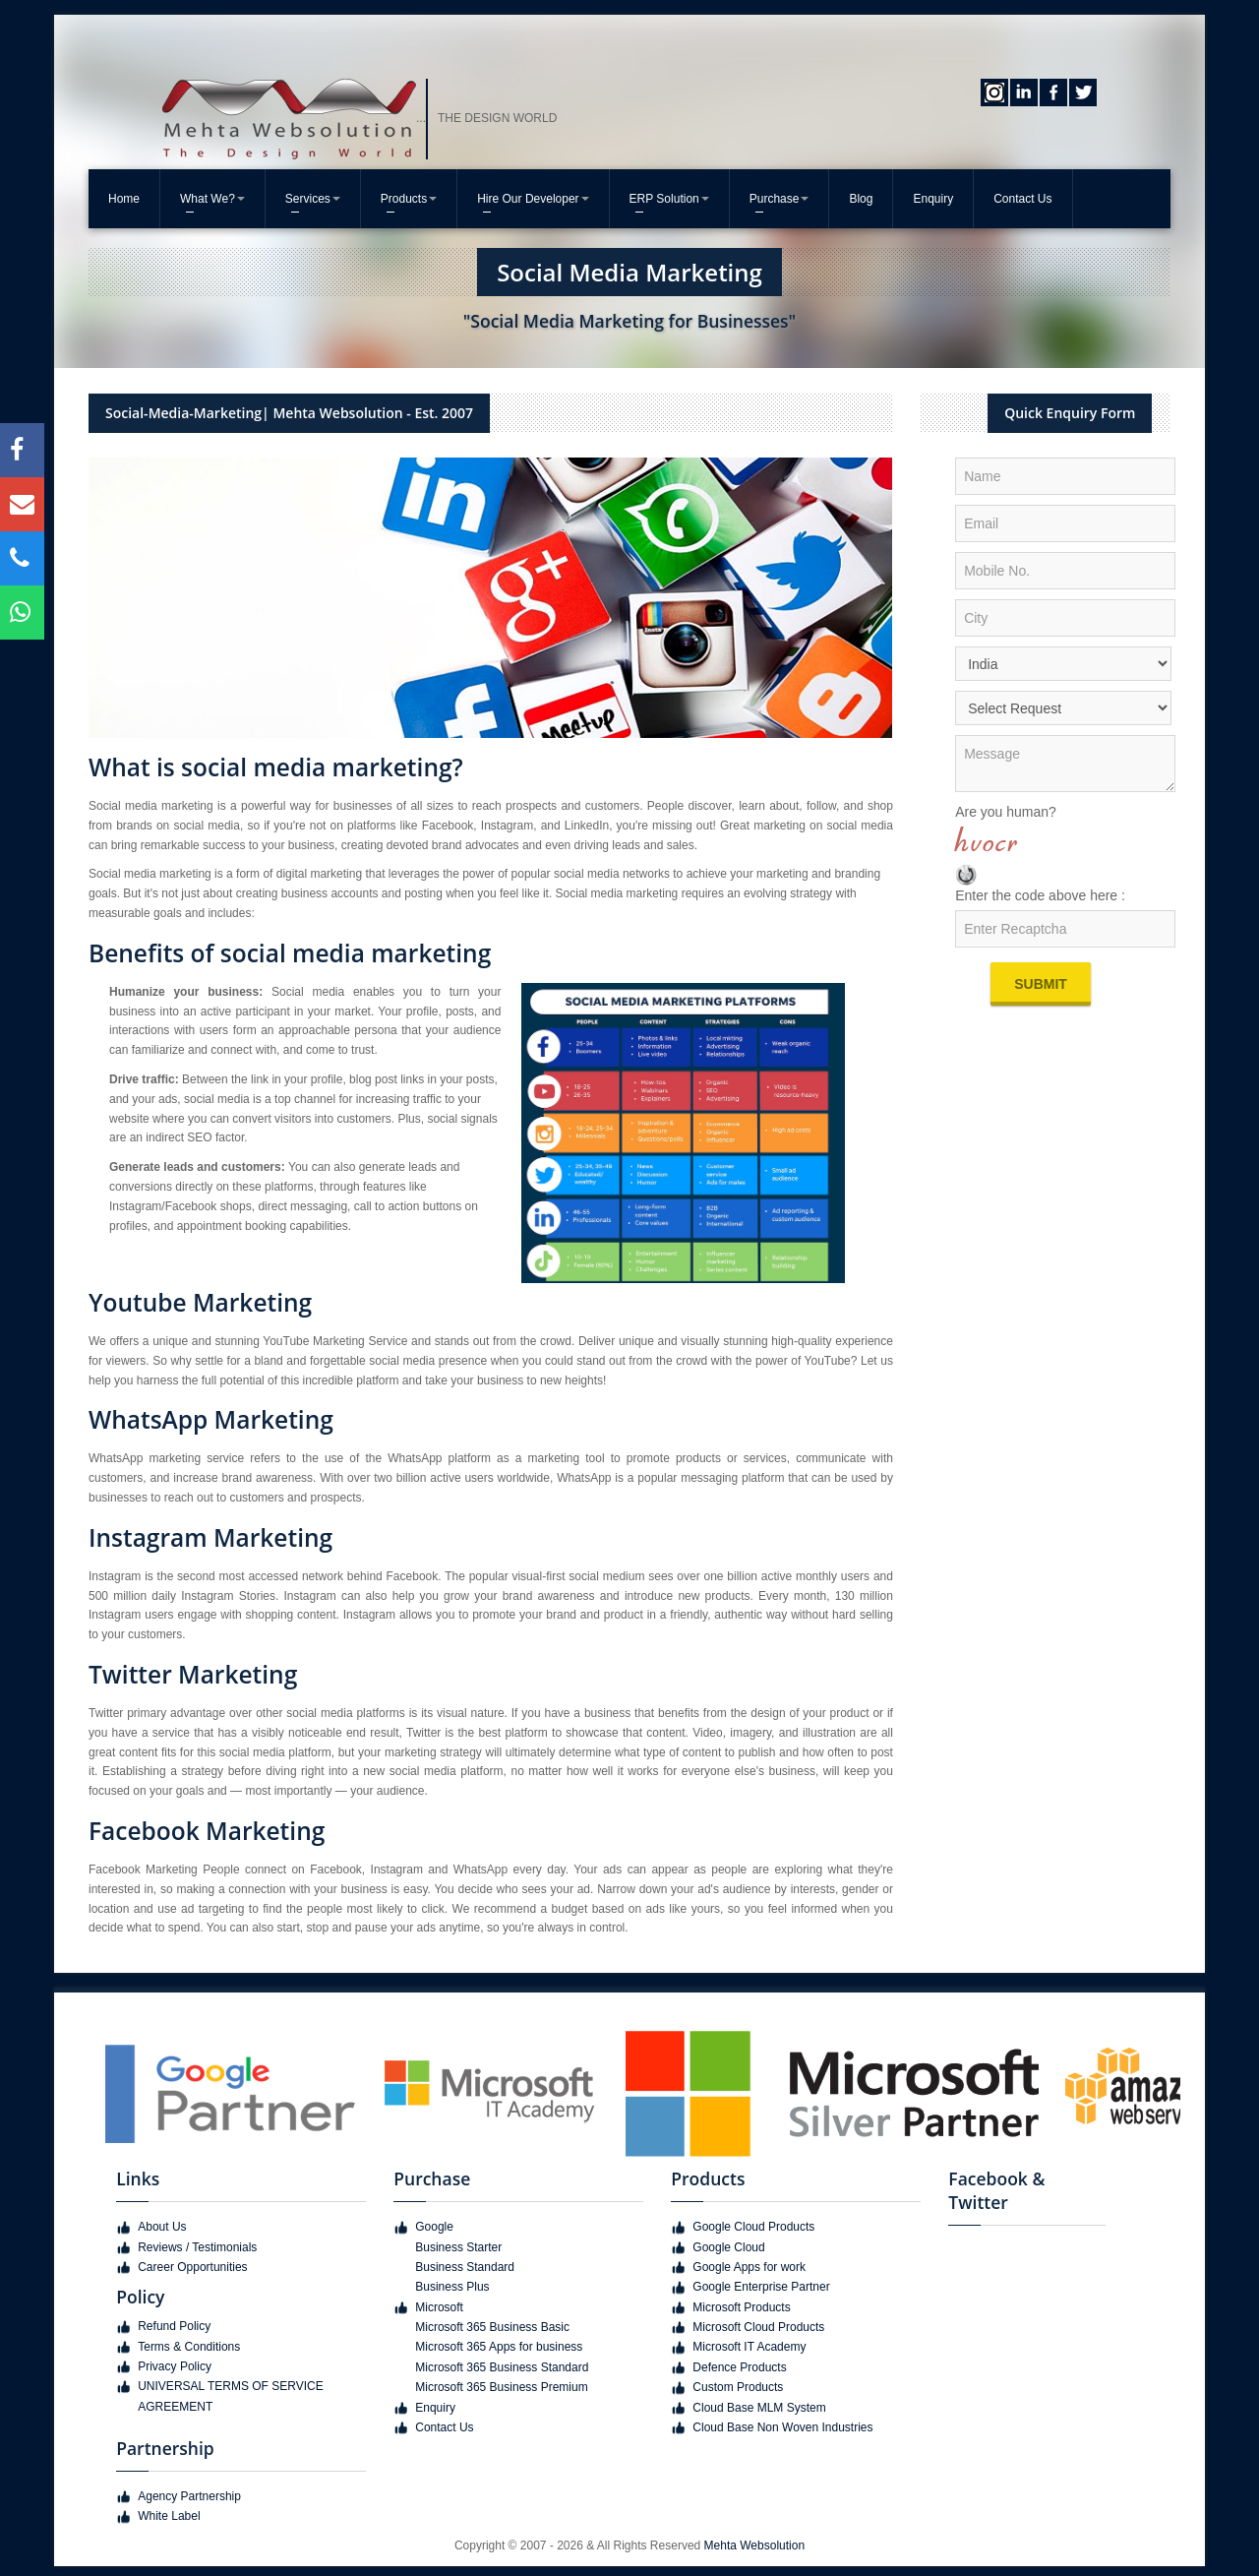 The width and height of the screenshot is (1259, 2576). What do you see at coordinates (492, 2327) in the screenshot?
I see `Microsoft 365 Business Basic` at bounding box center [492, 2327].